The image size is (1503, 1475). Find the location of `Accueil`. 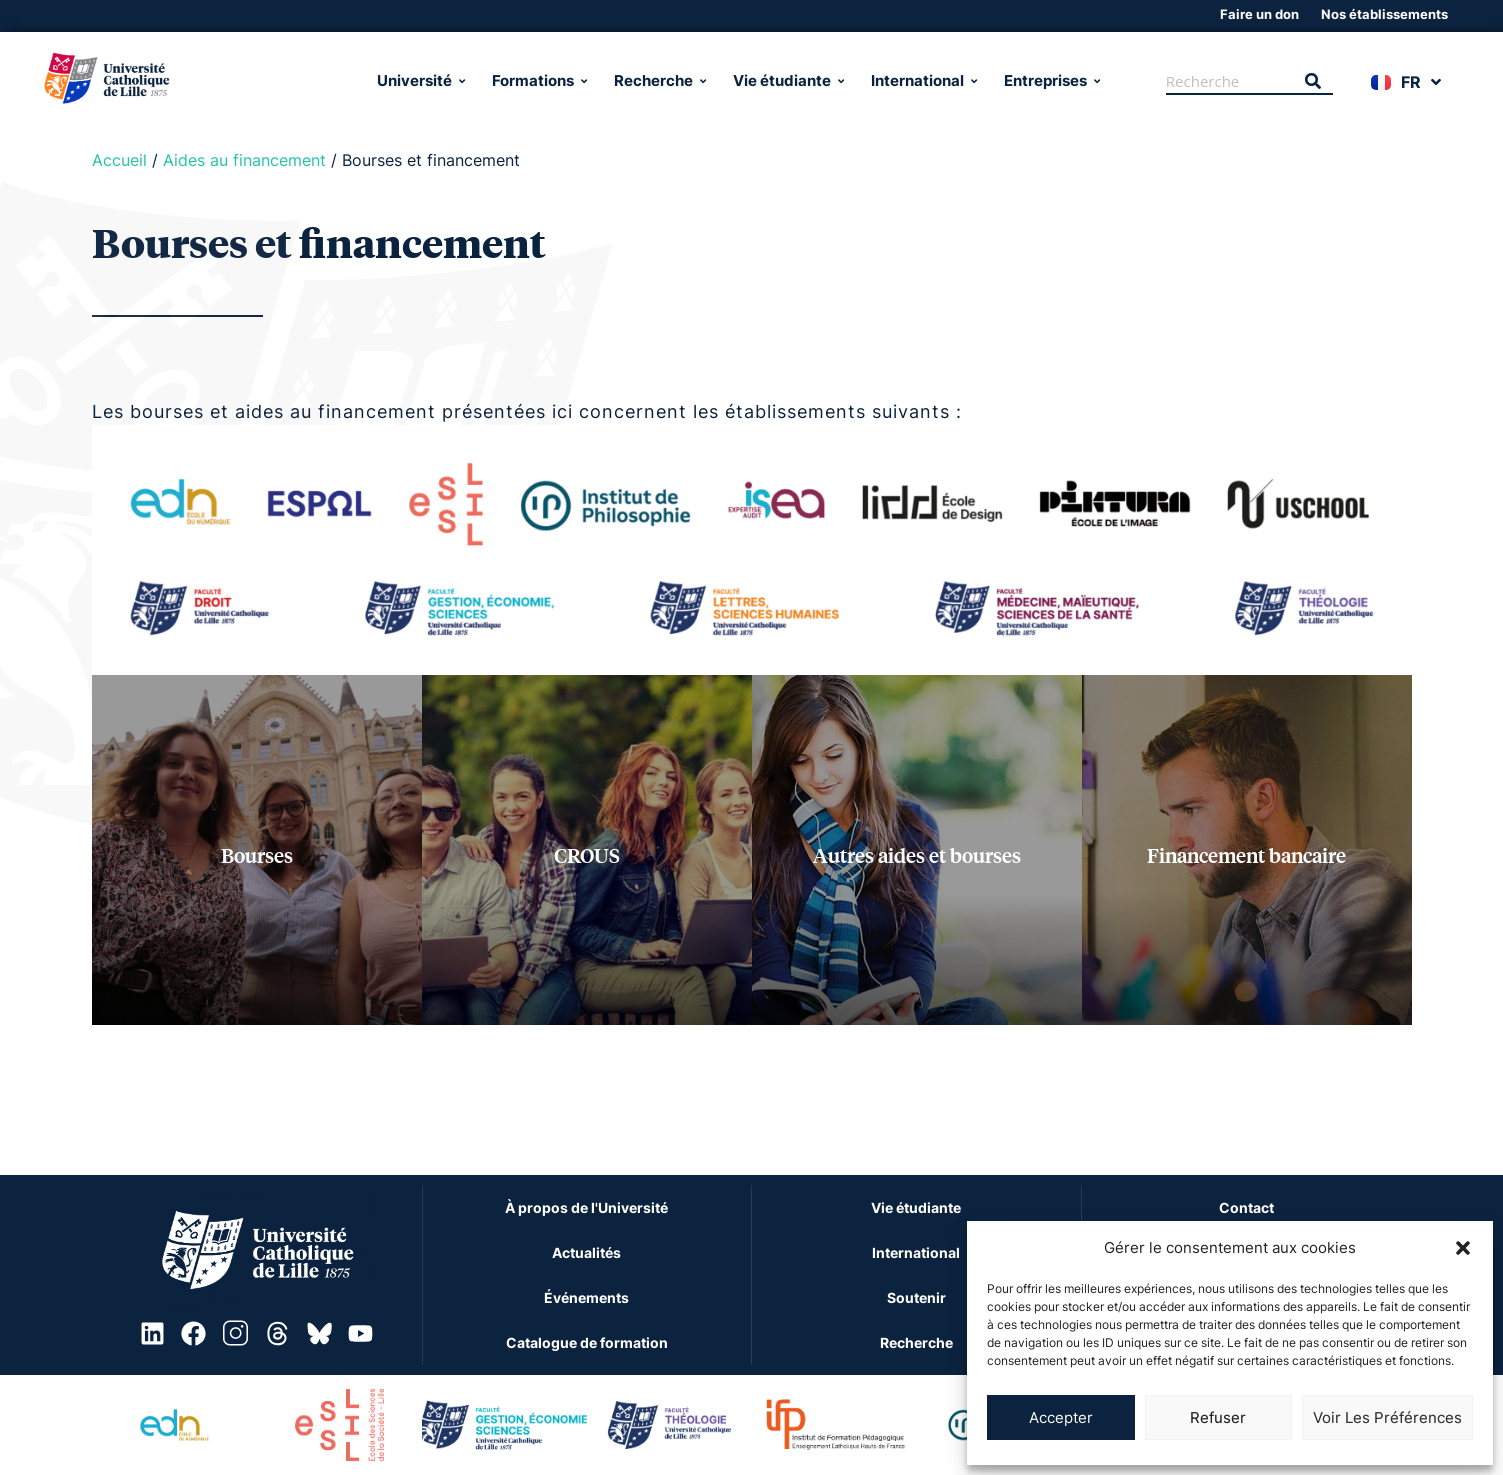

Accueil is located at coordinates (119, 160).